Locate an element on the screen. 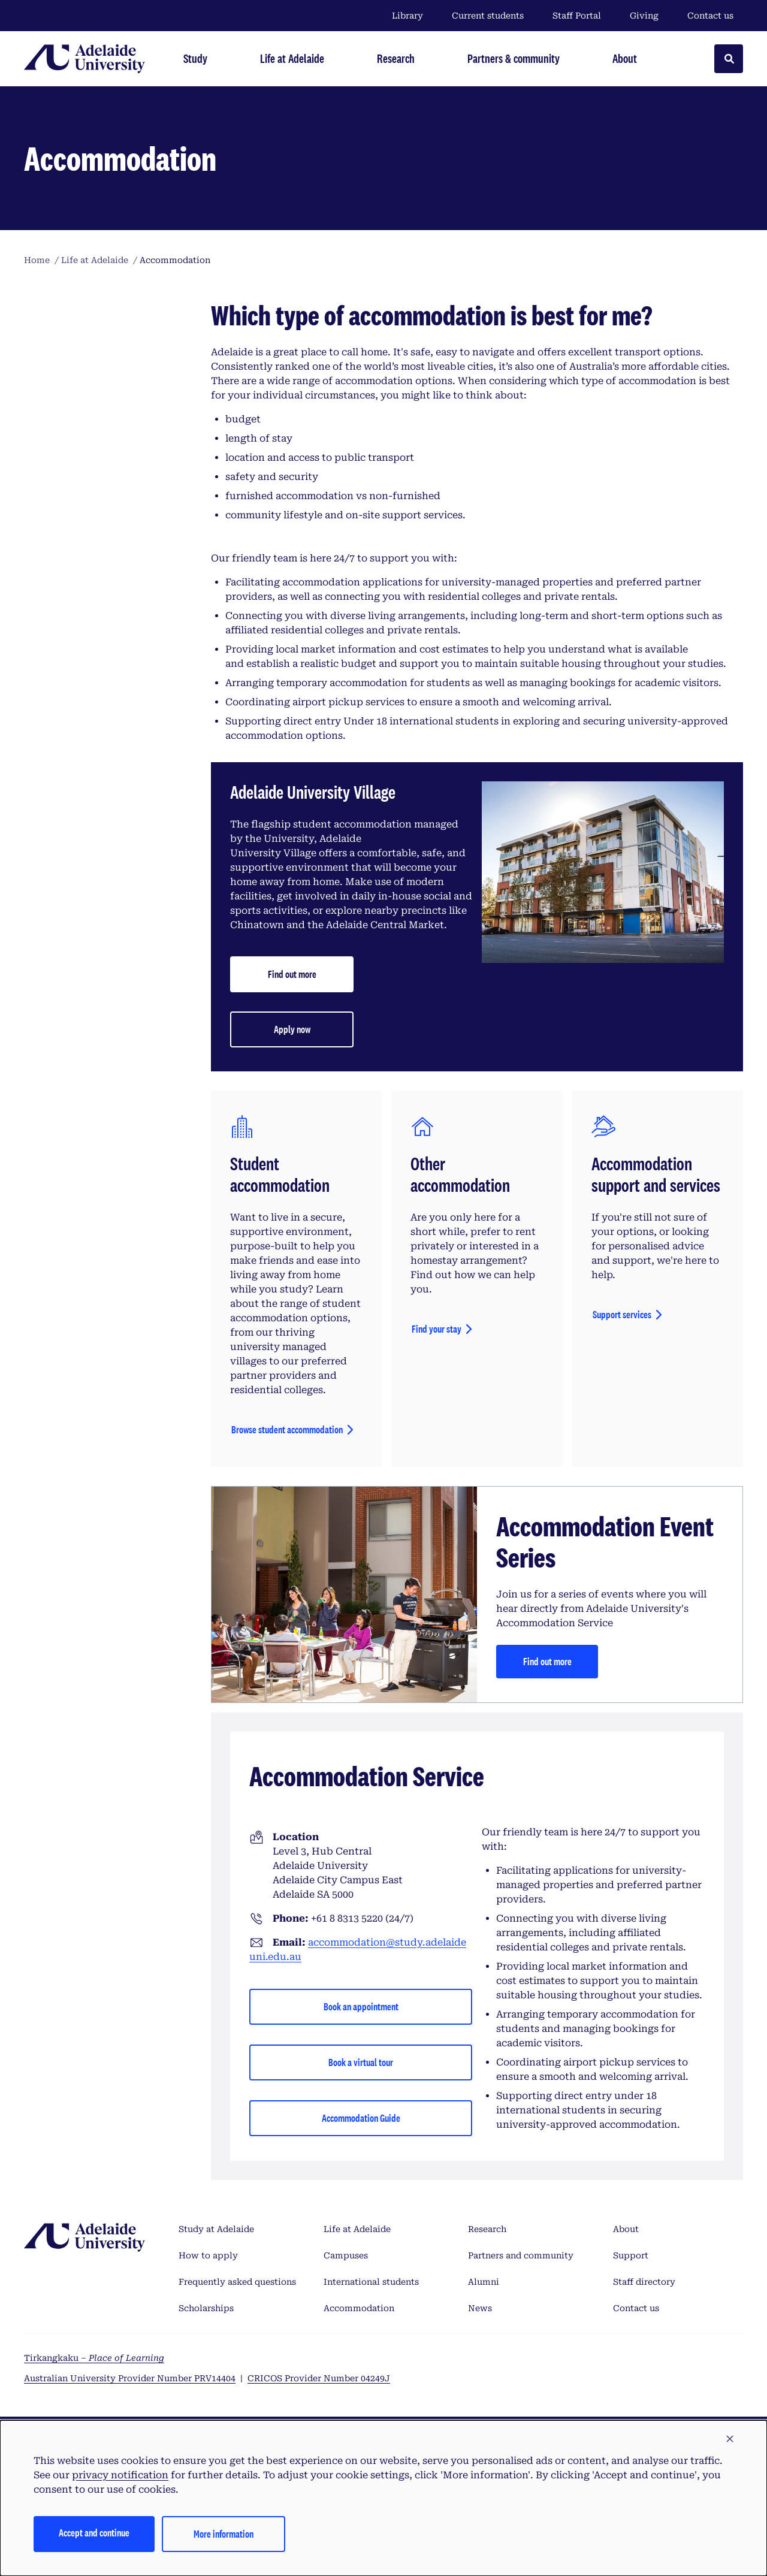 The height and width of the screenshot is (2576, 767). Support services [View scholarships] is located at coordinates (622, 1314).